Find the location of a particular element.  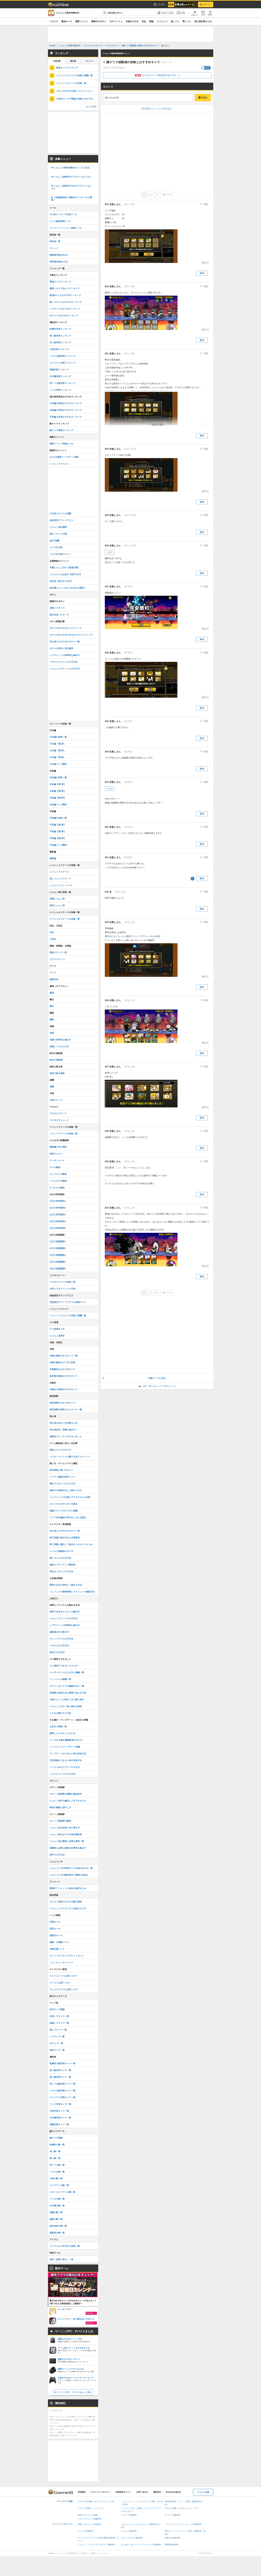

大狂乱 is located at coordinates (53, 939).